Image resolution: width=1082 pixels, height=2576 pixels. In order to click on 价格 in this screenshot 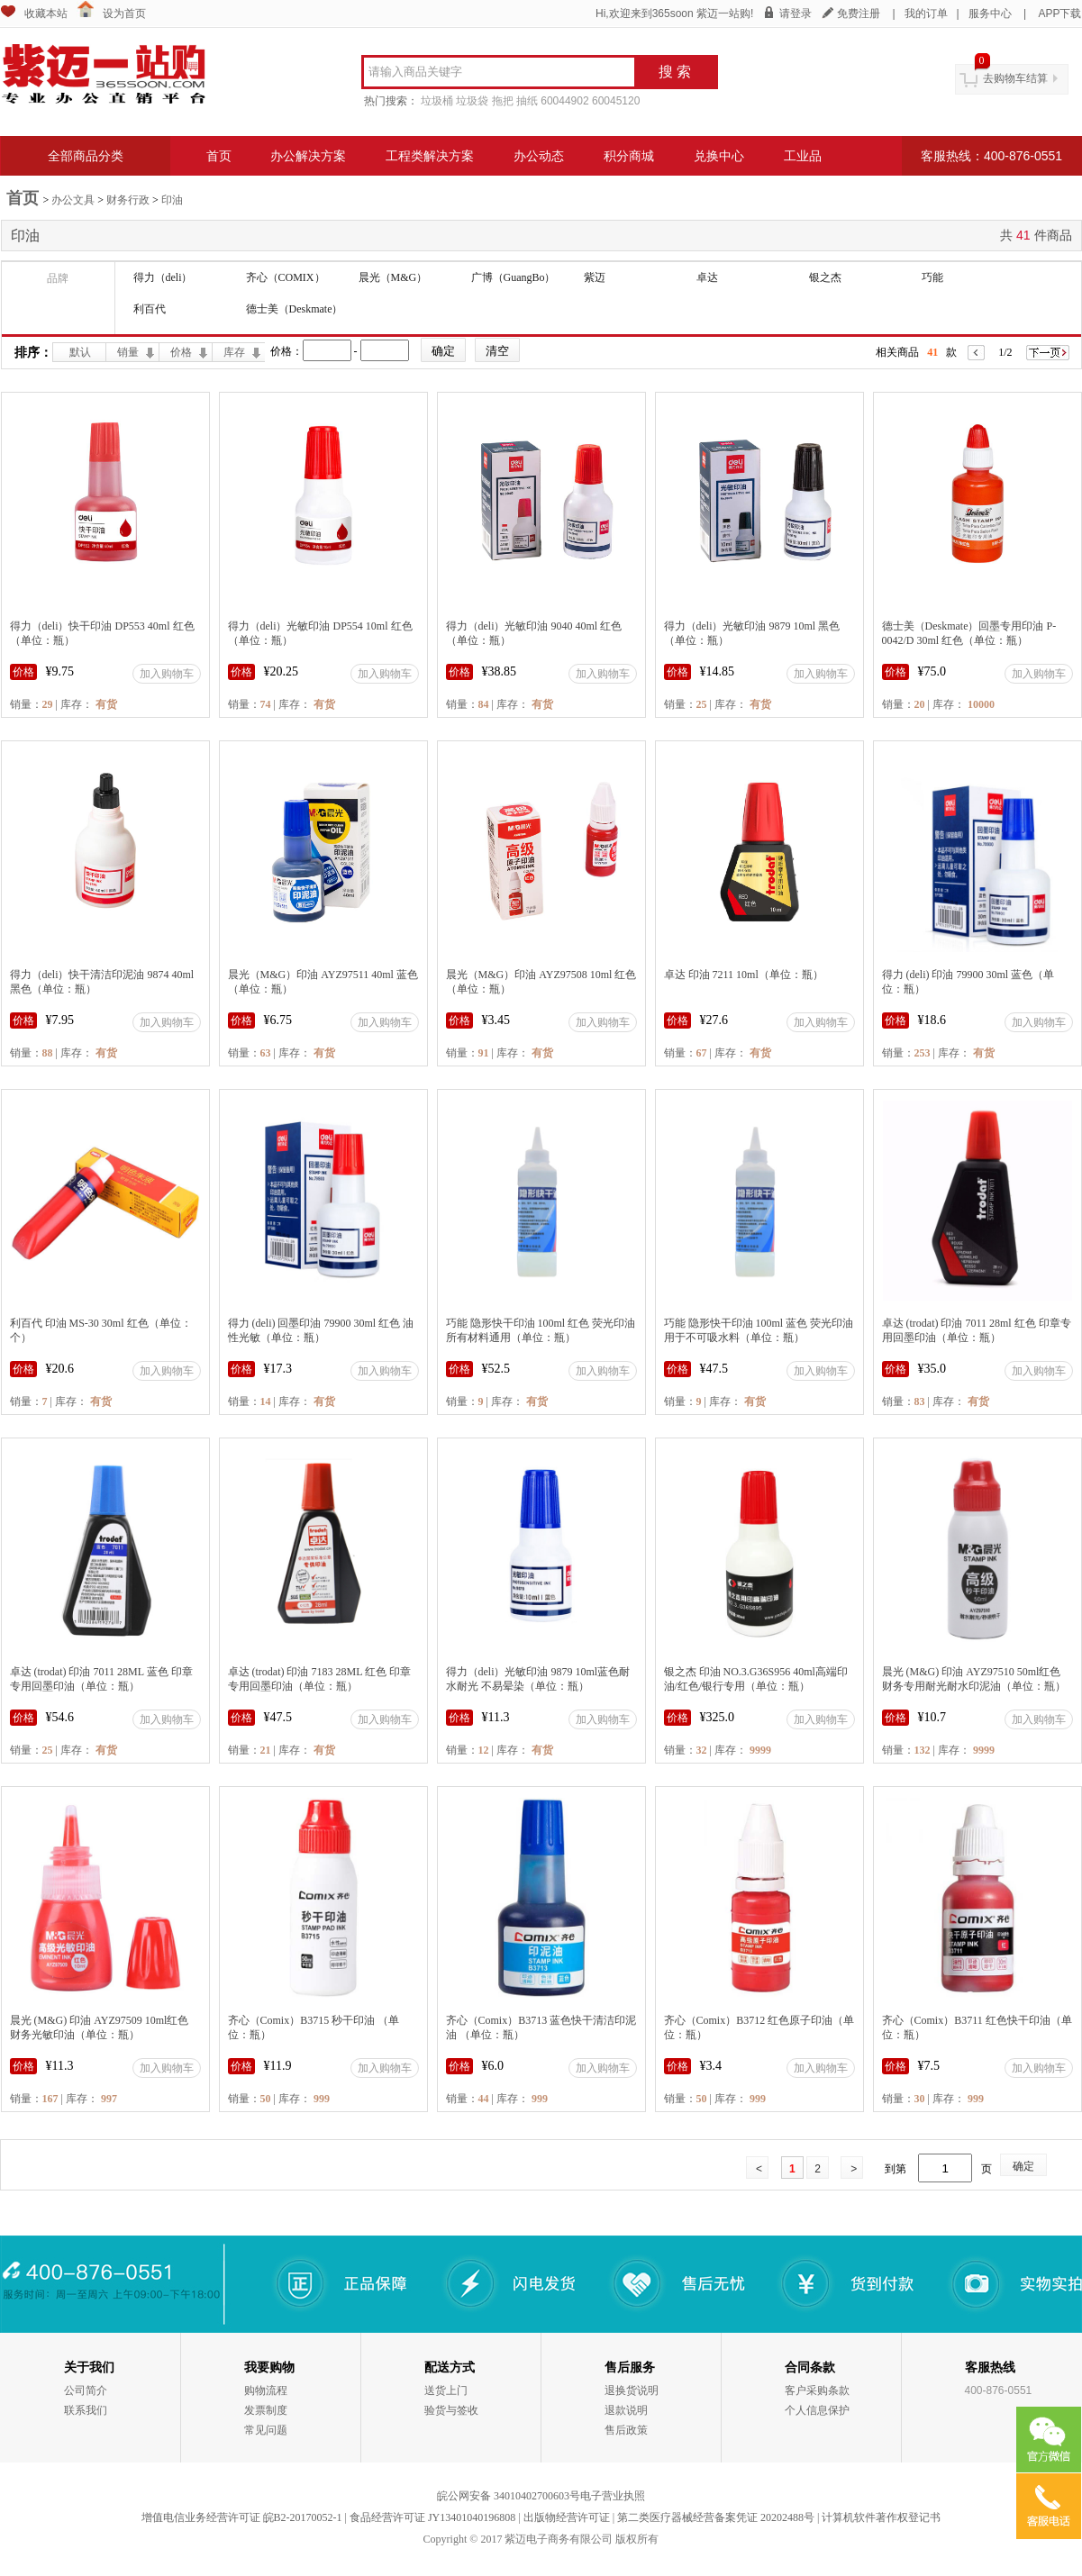, I will do `click(181, 352)`.